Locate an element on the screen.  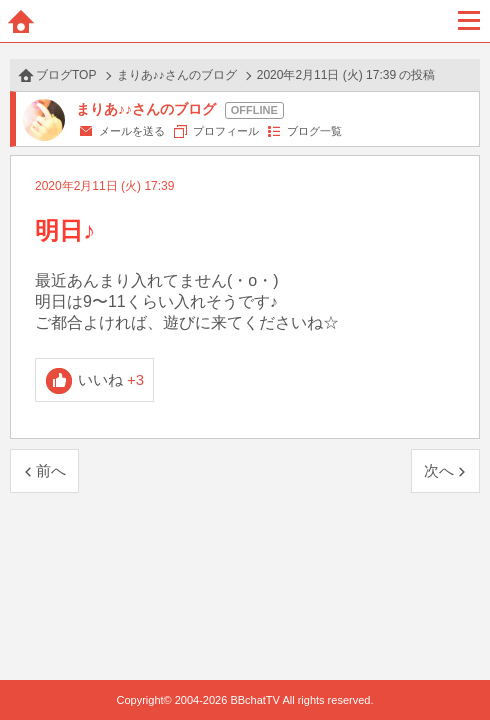
ブログTOP is located at coordinates (66, 75).